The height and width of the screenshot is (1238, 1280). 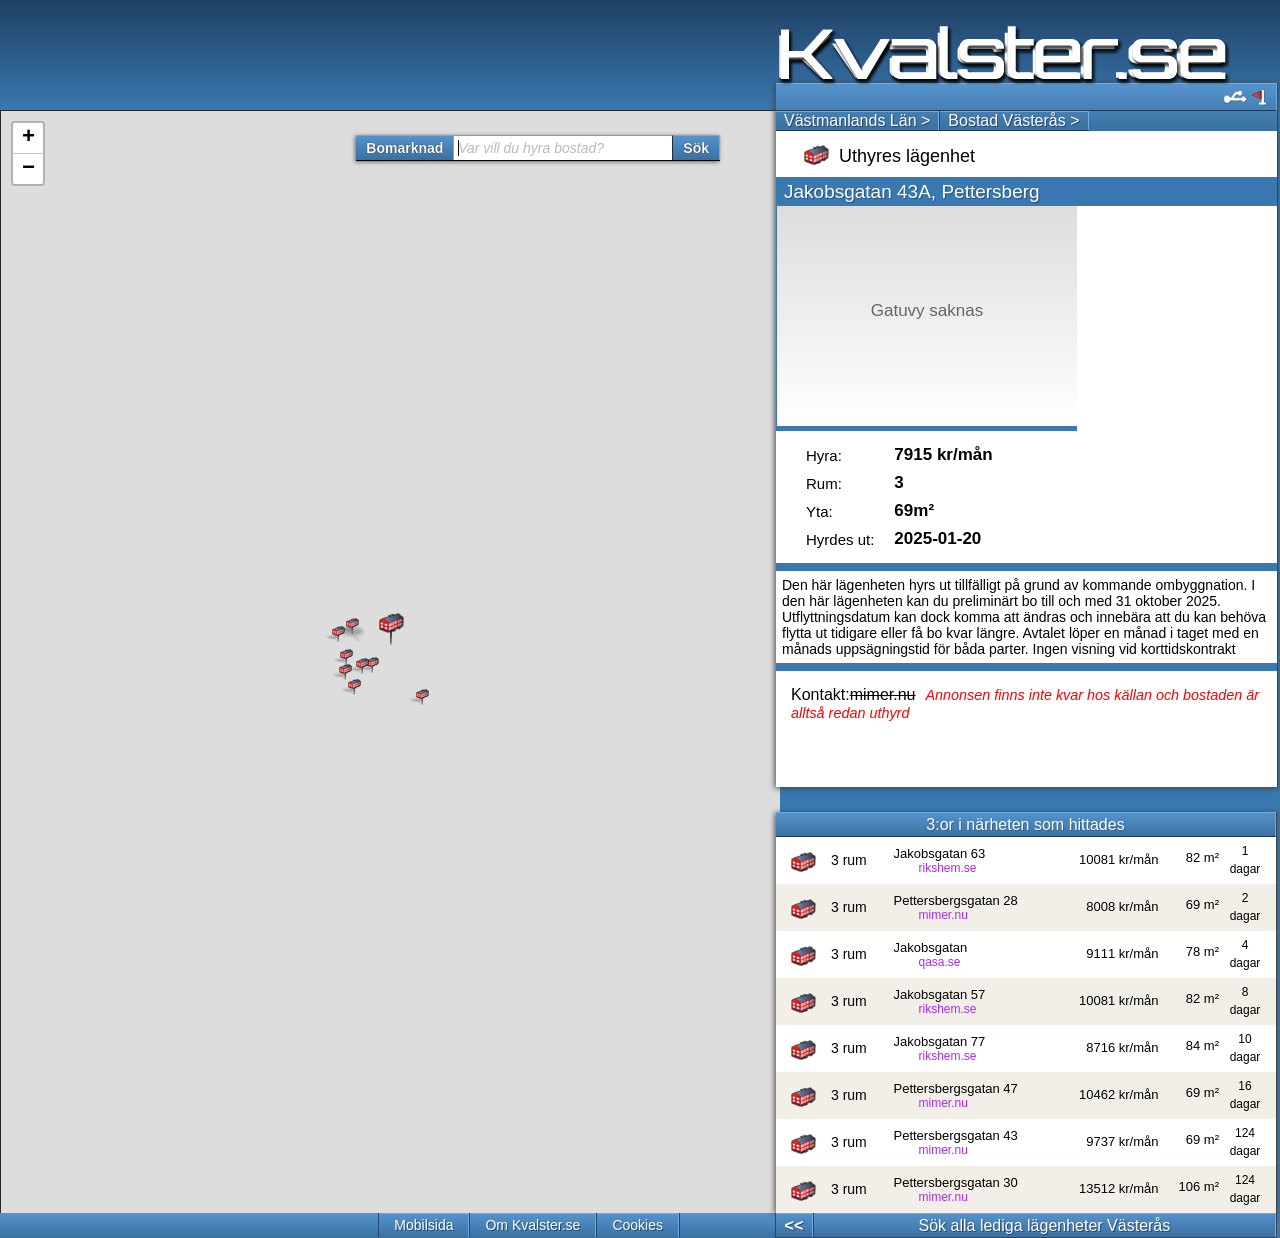 What do you see at coordinates (532, 1225) in the screenshot?
I see `Om Kvalster.se` at bounding box center [532, 1225].